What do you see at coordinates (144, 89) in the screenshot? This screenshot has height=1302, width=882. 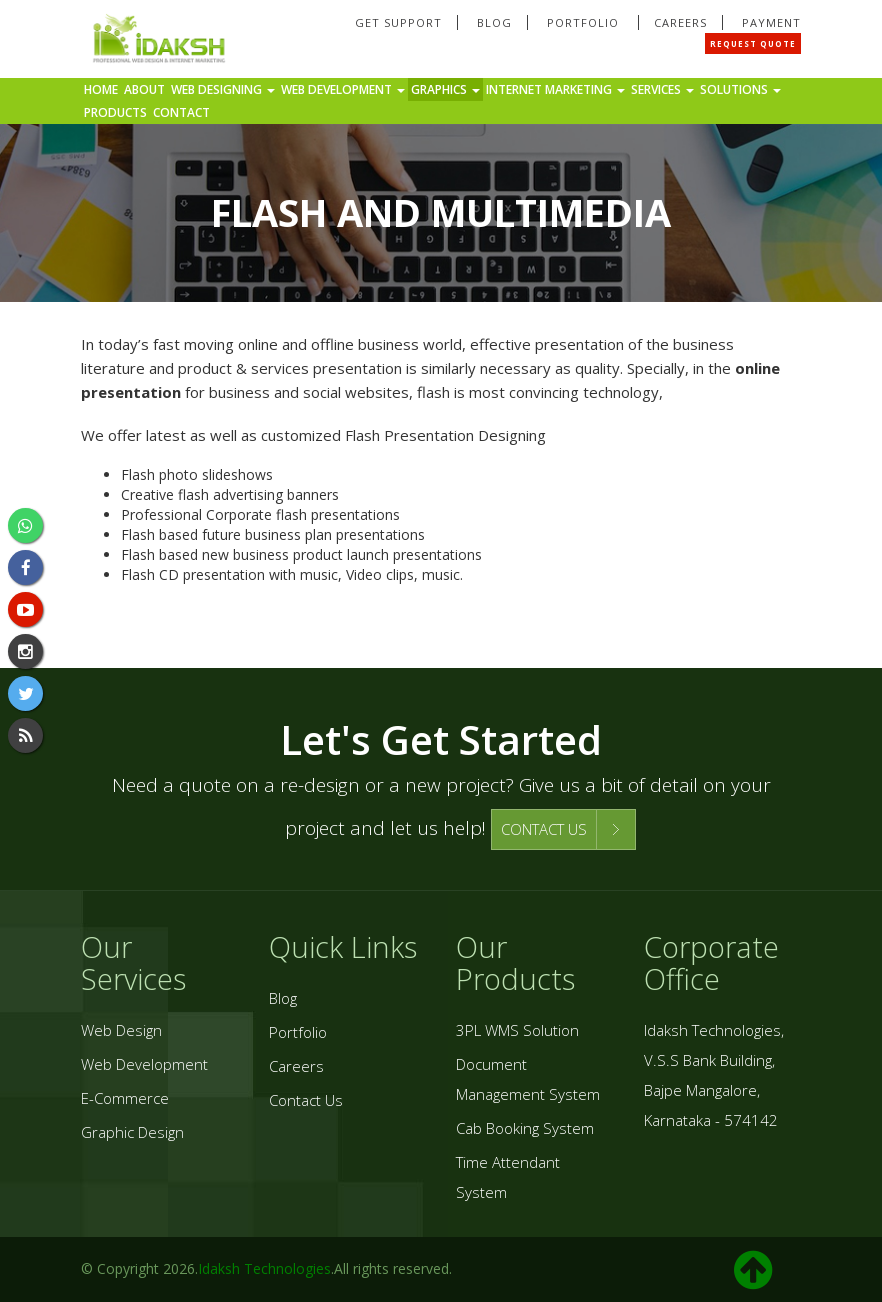 I see `About` at bounding box center [144, 89].